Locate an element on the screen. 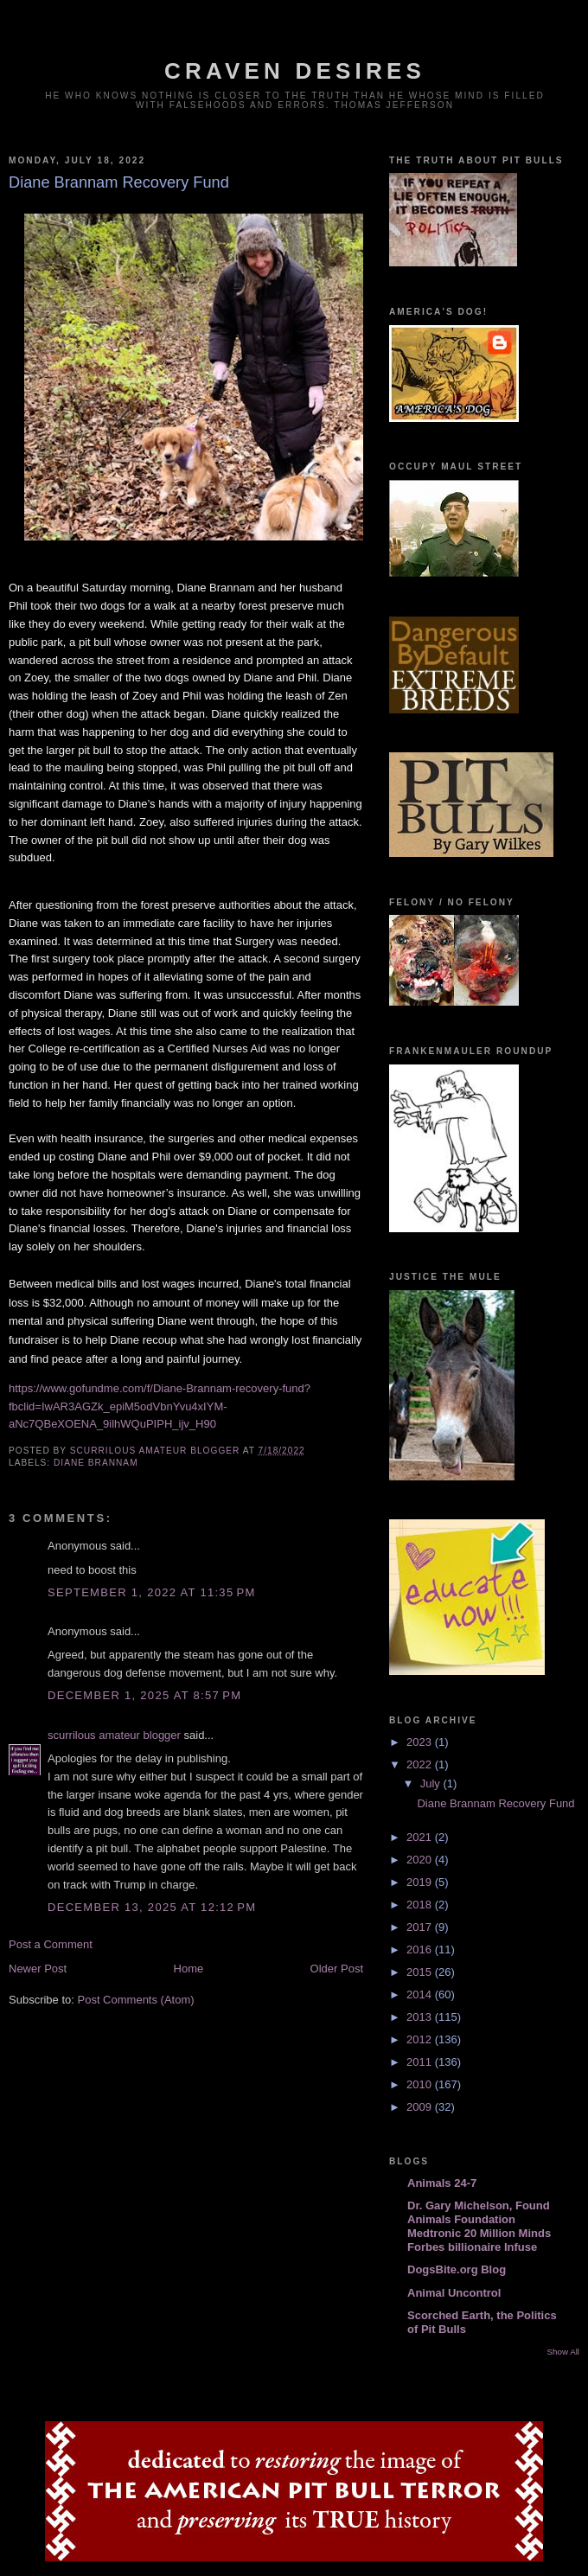 This screenshot has width=588, height=2576. July is located at coordinates (432, 1783).